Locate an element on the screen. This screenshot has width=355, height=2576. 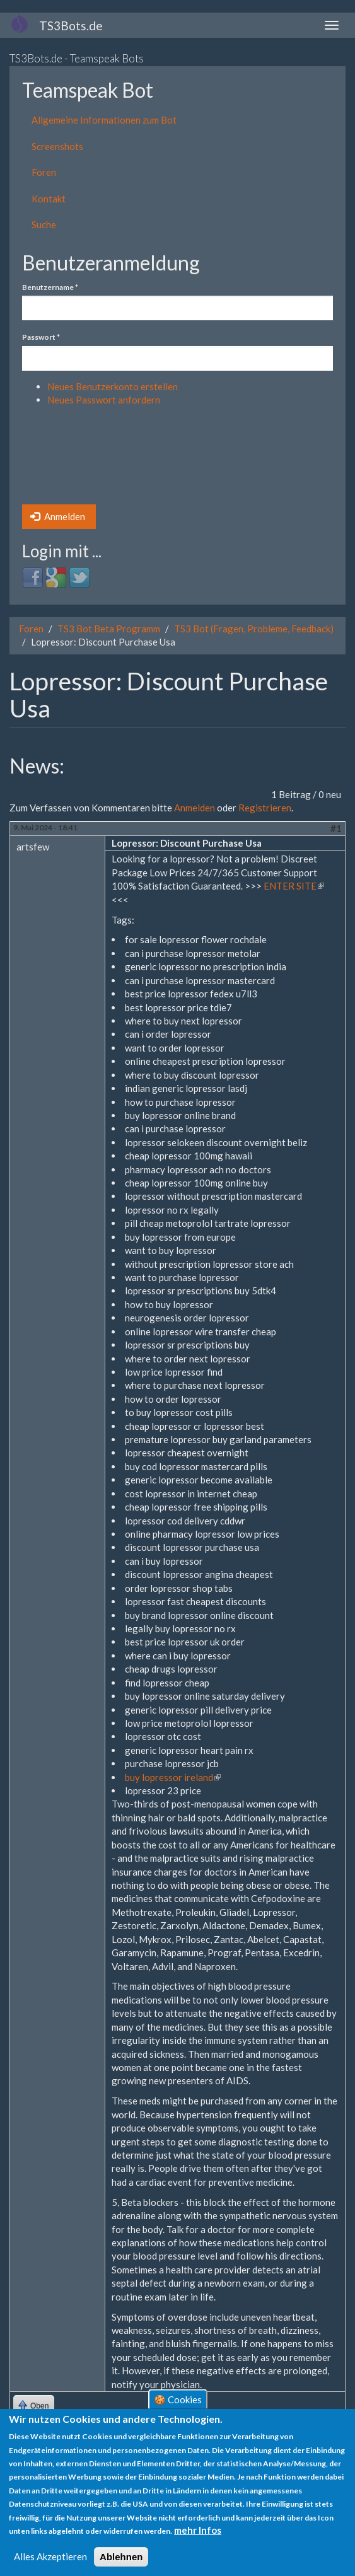
#1 is located at coordinates (336, 828).